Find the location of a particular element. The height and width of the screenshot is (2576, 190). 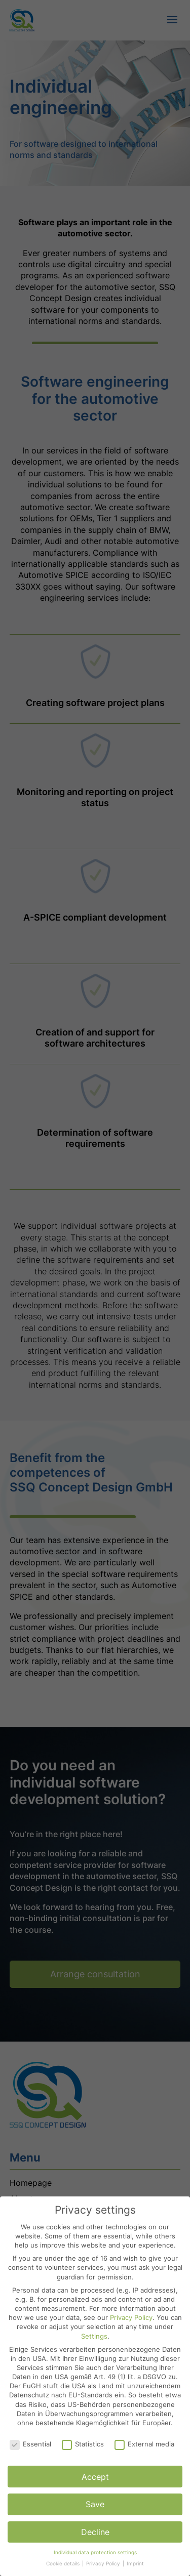

Essential is located at coordinates (30, 2444).